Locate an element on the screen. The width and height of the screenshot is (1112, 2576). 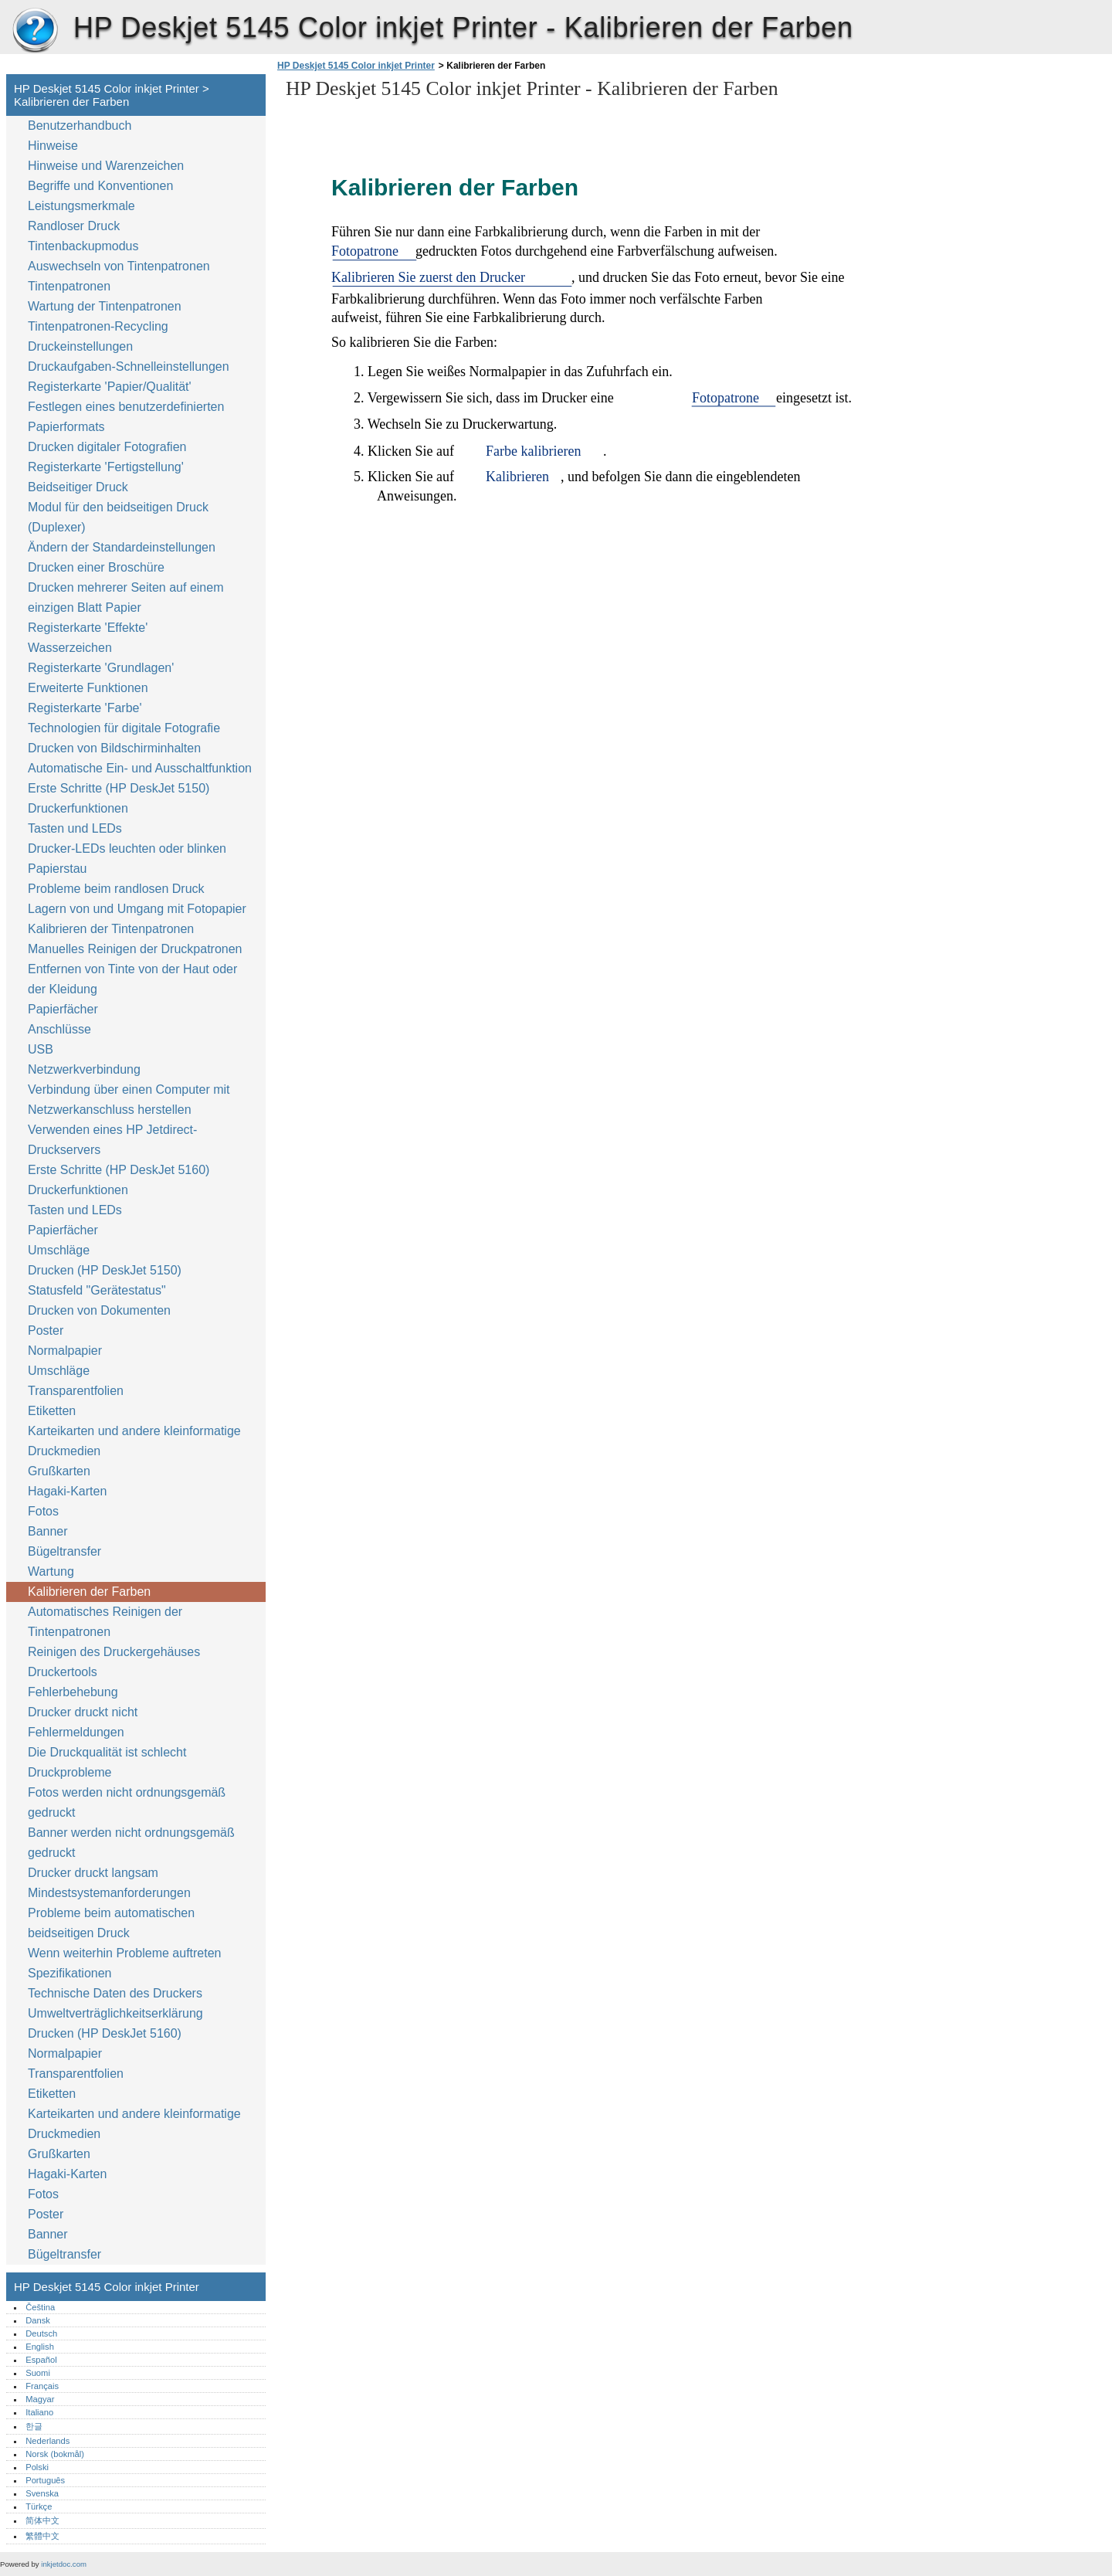
Italiano is located at coordinates (39, 2412).